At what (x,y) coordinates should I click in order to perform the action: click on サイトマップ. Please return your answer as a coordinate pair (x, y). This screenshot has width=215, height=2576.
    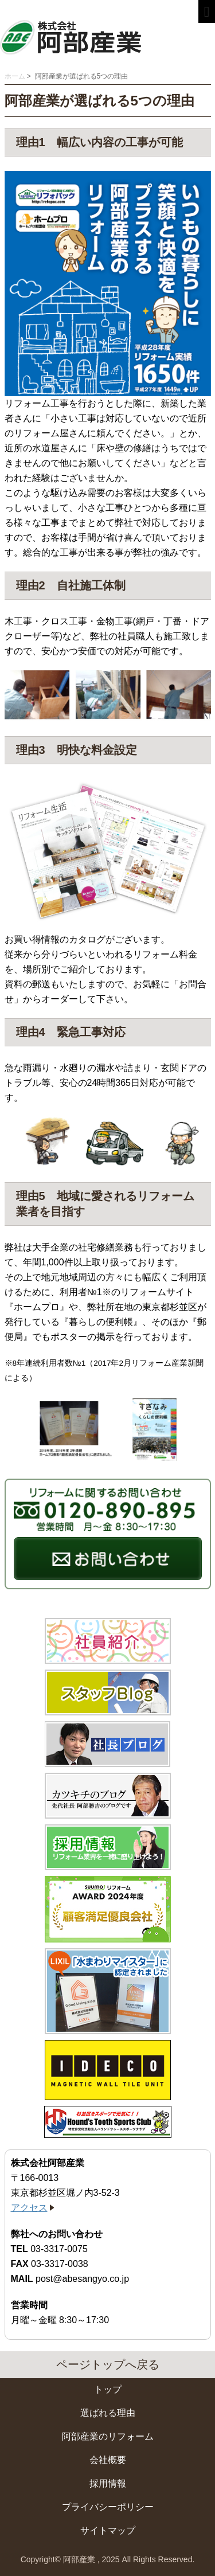
    Looking at the image, I should click on (107, 2530).